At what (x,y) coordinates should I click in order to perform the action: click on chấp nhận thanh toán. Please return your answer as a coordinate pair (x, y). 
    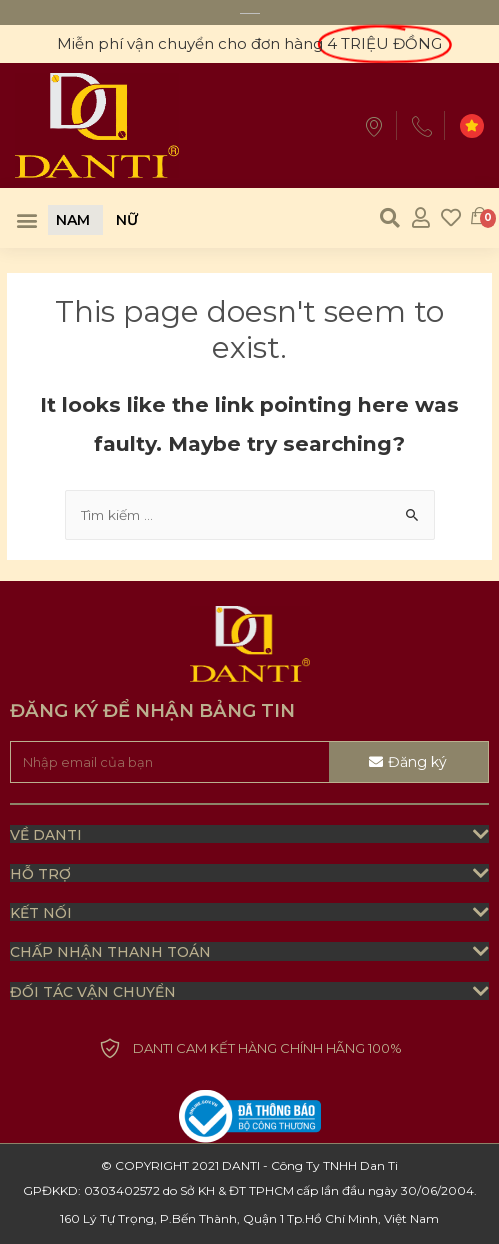
    Looking at the image, I should click on (110, 952).